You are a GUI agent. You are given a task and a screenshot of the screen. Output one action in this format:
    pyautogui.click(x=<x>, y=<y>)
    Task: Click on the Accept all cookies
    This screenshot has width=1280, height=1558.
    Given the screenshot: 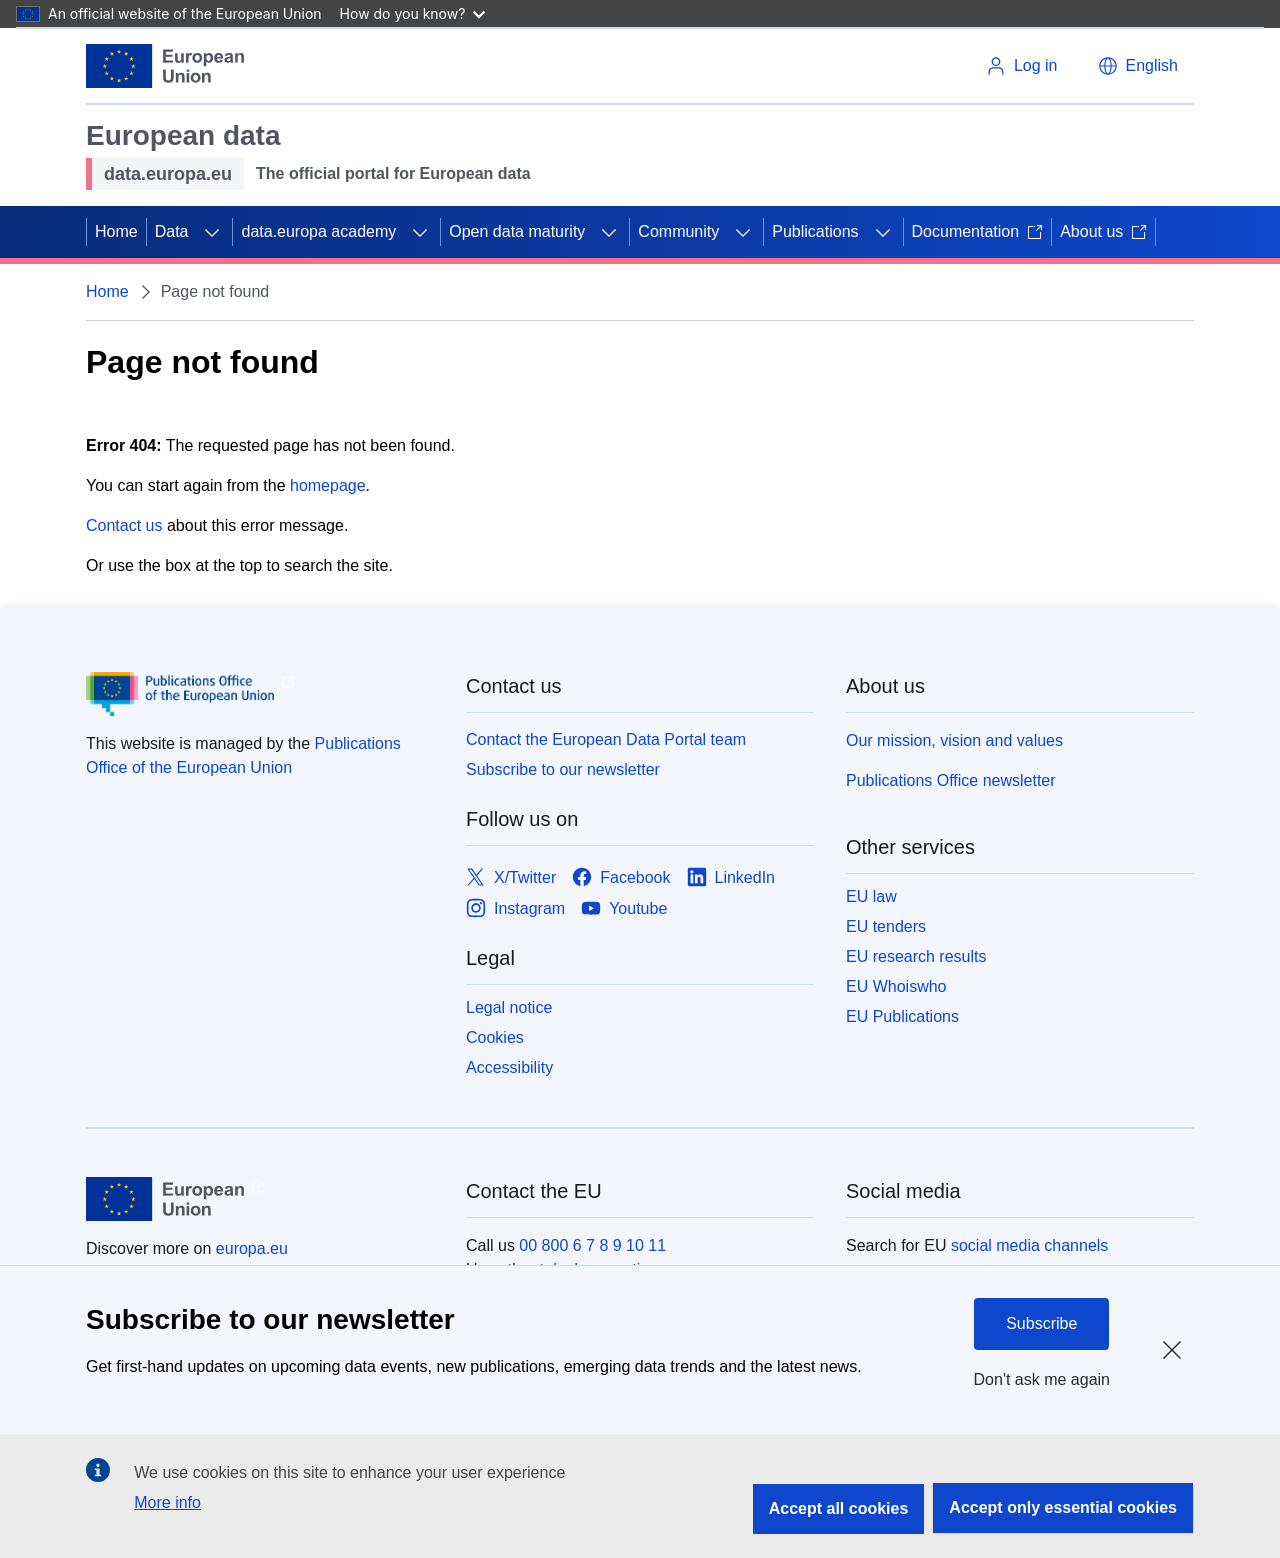 What is the action you would take?
    pyautogui.click(x=839, y=1508)
    